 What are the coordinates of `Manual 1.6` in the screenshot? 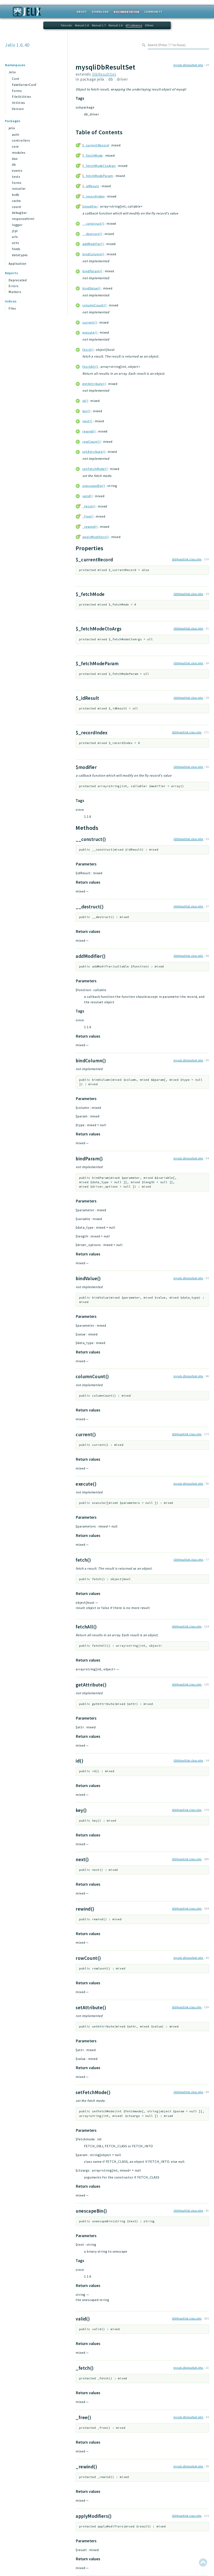 It's located at (115, 25).